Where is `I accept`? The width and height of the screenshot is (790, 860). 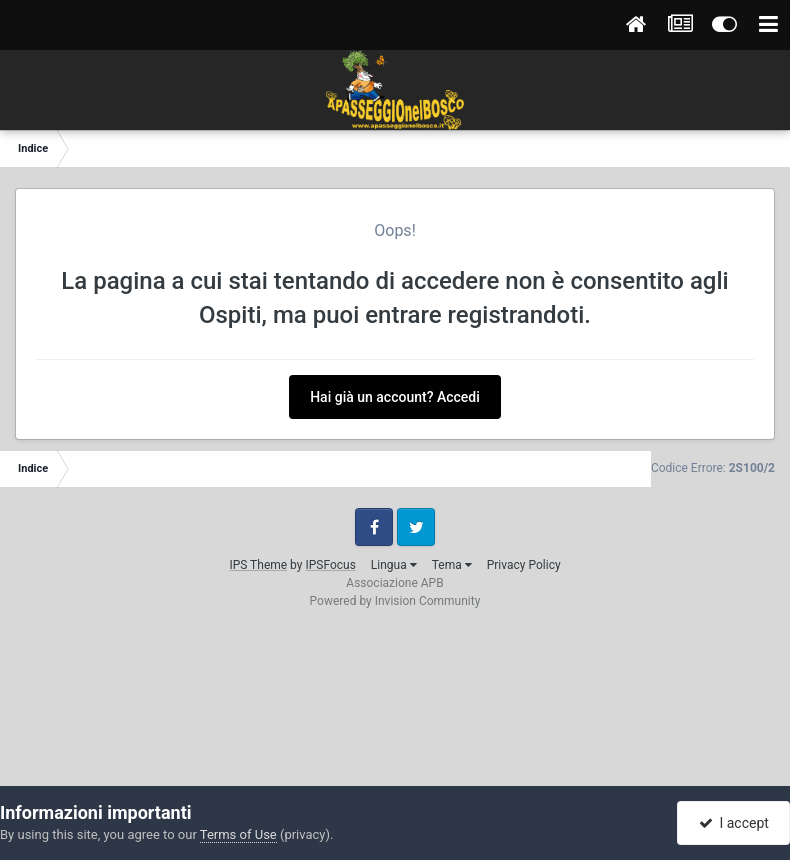
I accept is located at coordinates (734, 823).